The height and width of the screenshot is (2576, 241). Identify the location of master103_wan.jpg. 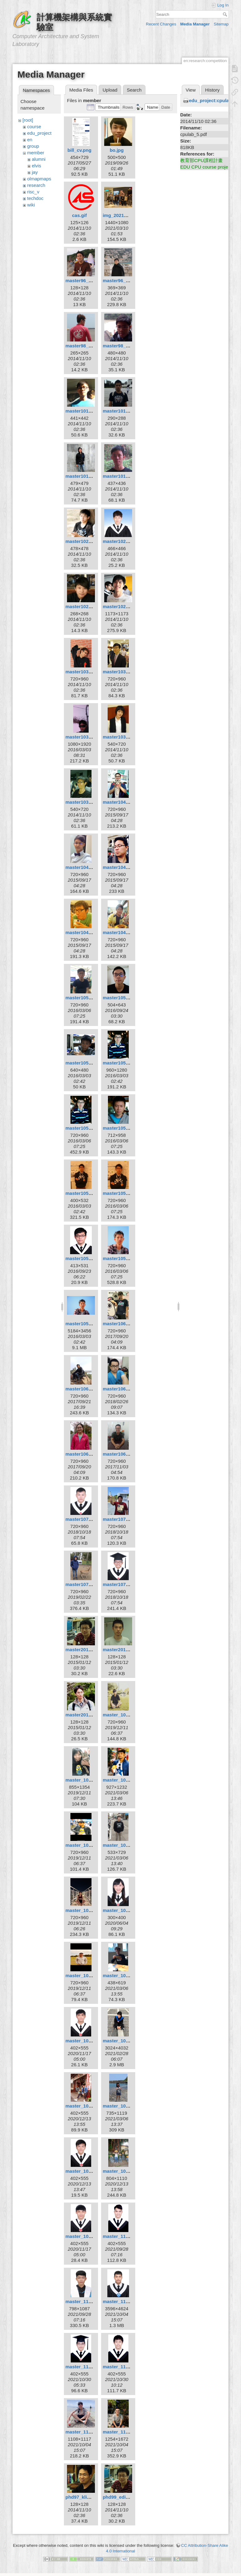
(124, 736).